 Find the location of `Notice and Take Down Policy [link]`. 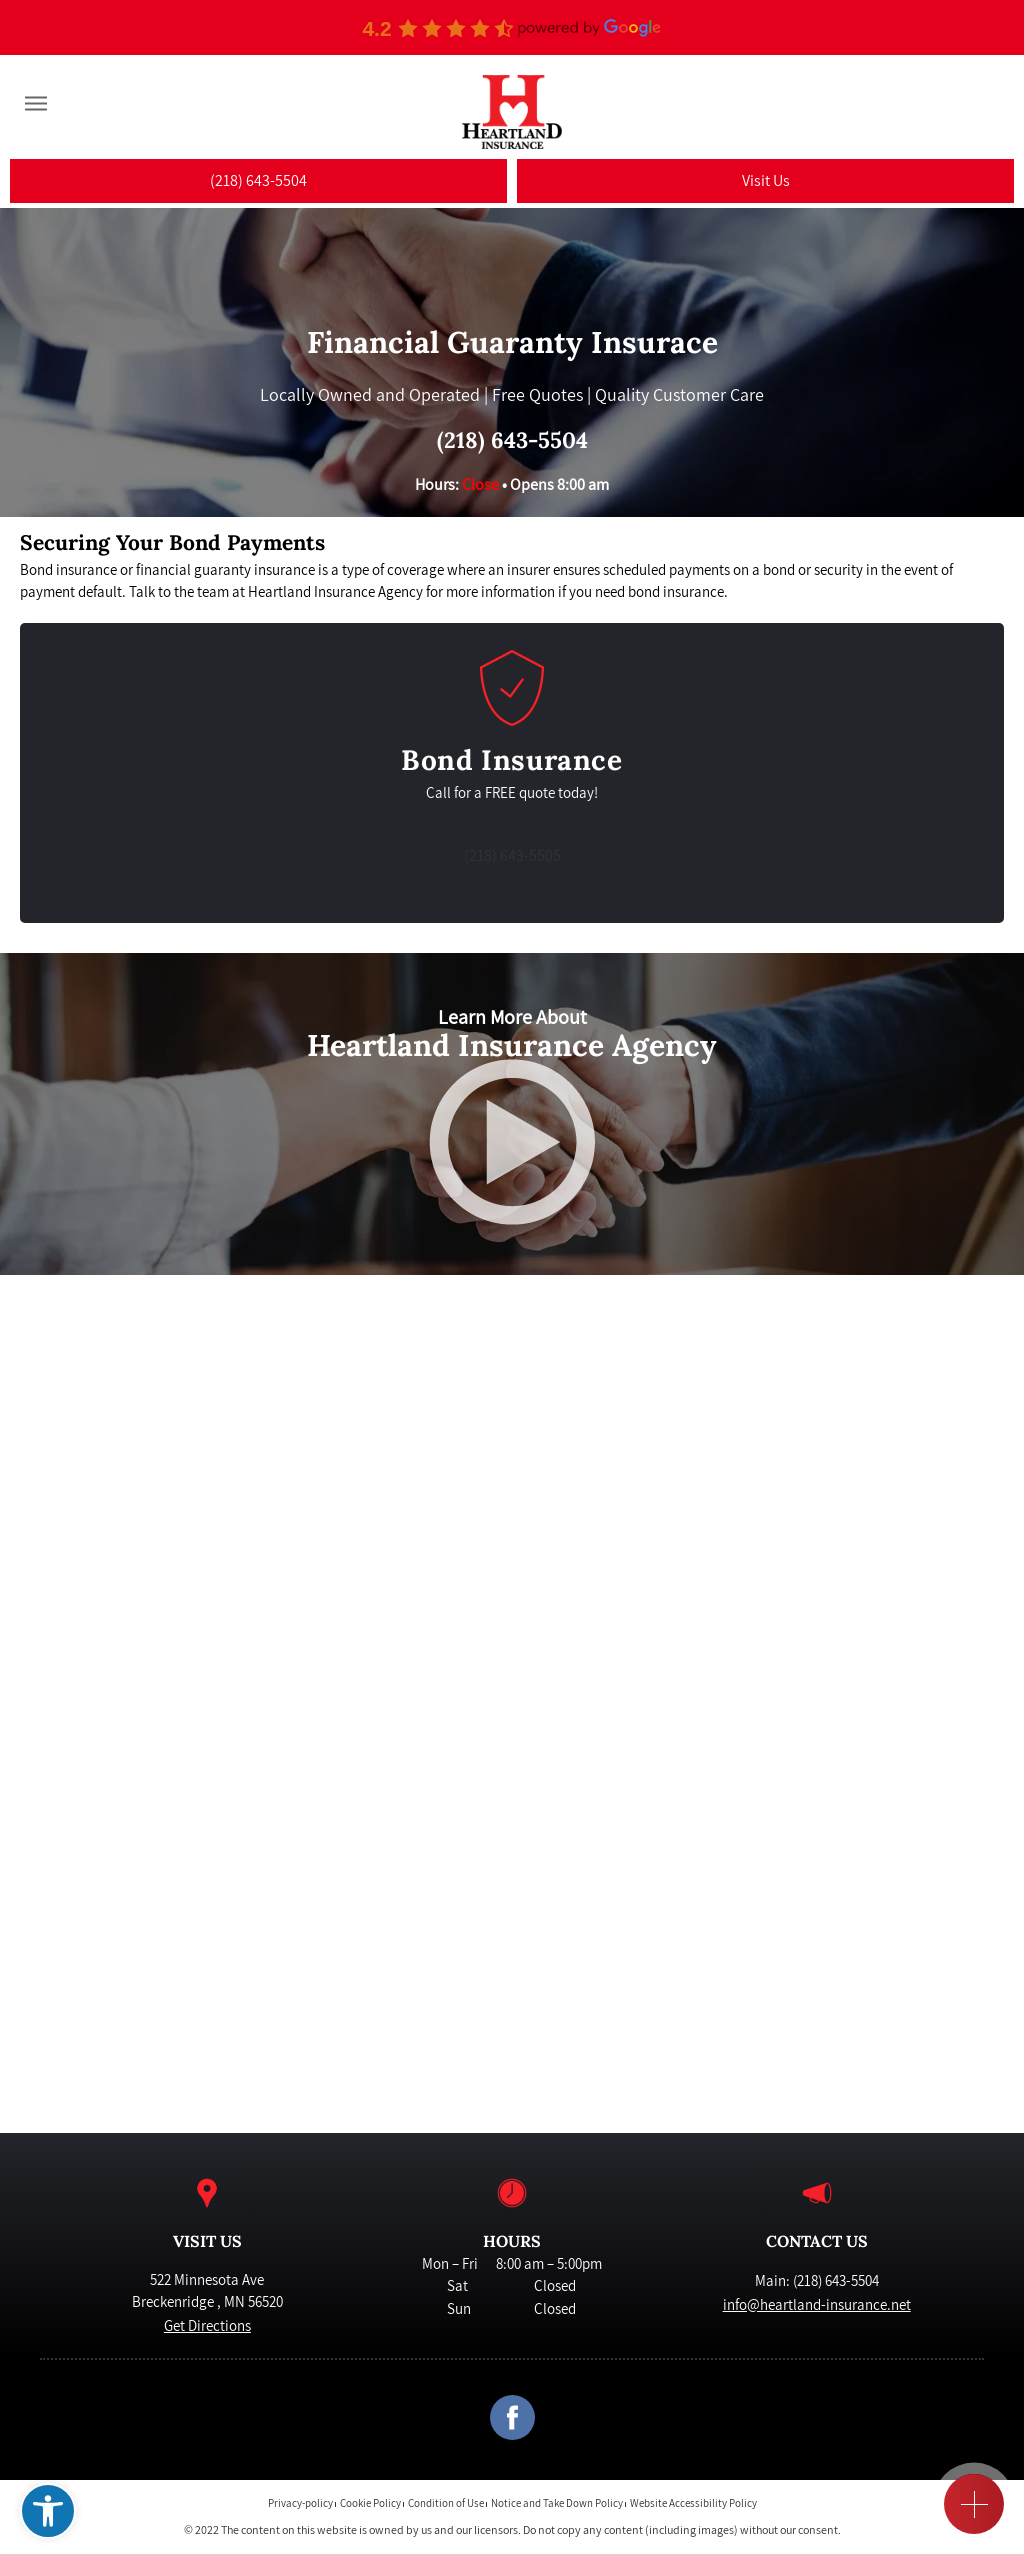

Notice and Take Down Policy [link] is located at coordinates (557, 2504).